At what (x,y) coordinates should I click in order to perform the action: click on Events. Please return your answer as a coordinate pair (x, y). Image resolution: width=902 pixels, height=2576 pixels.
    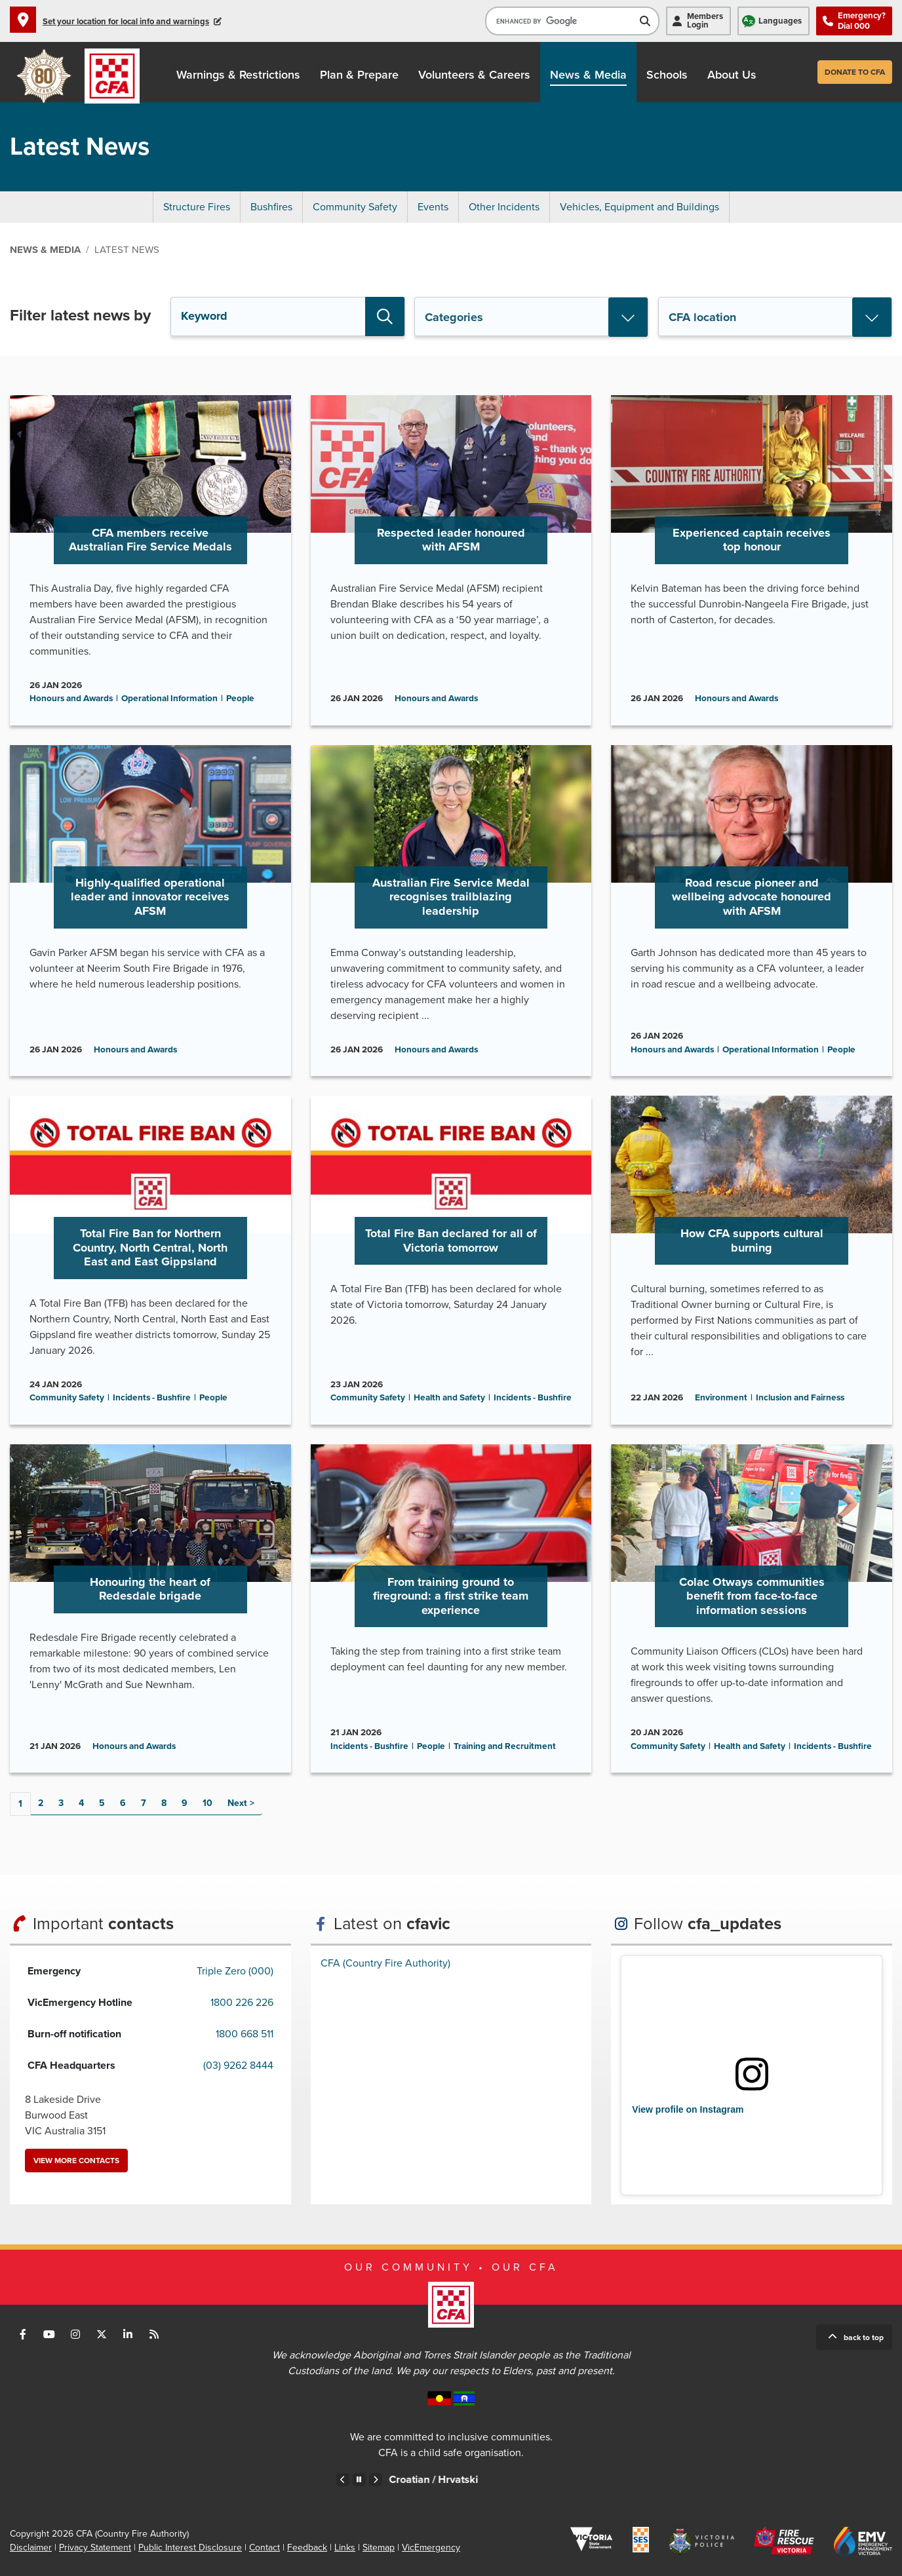
    Looking at the image, I should click on (433, 207).